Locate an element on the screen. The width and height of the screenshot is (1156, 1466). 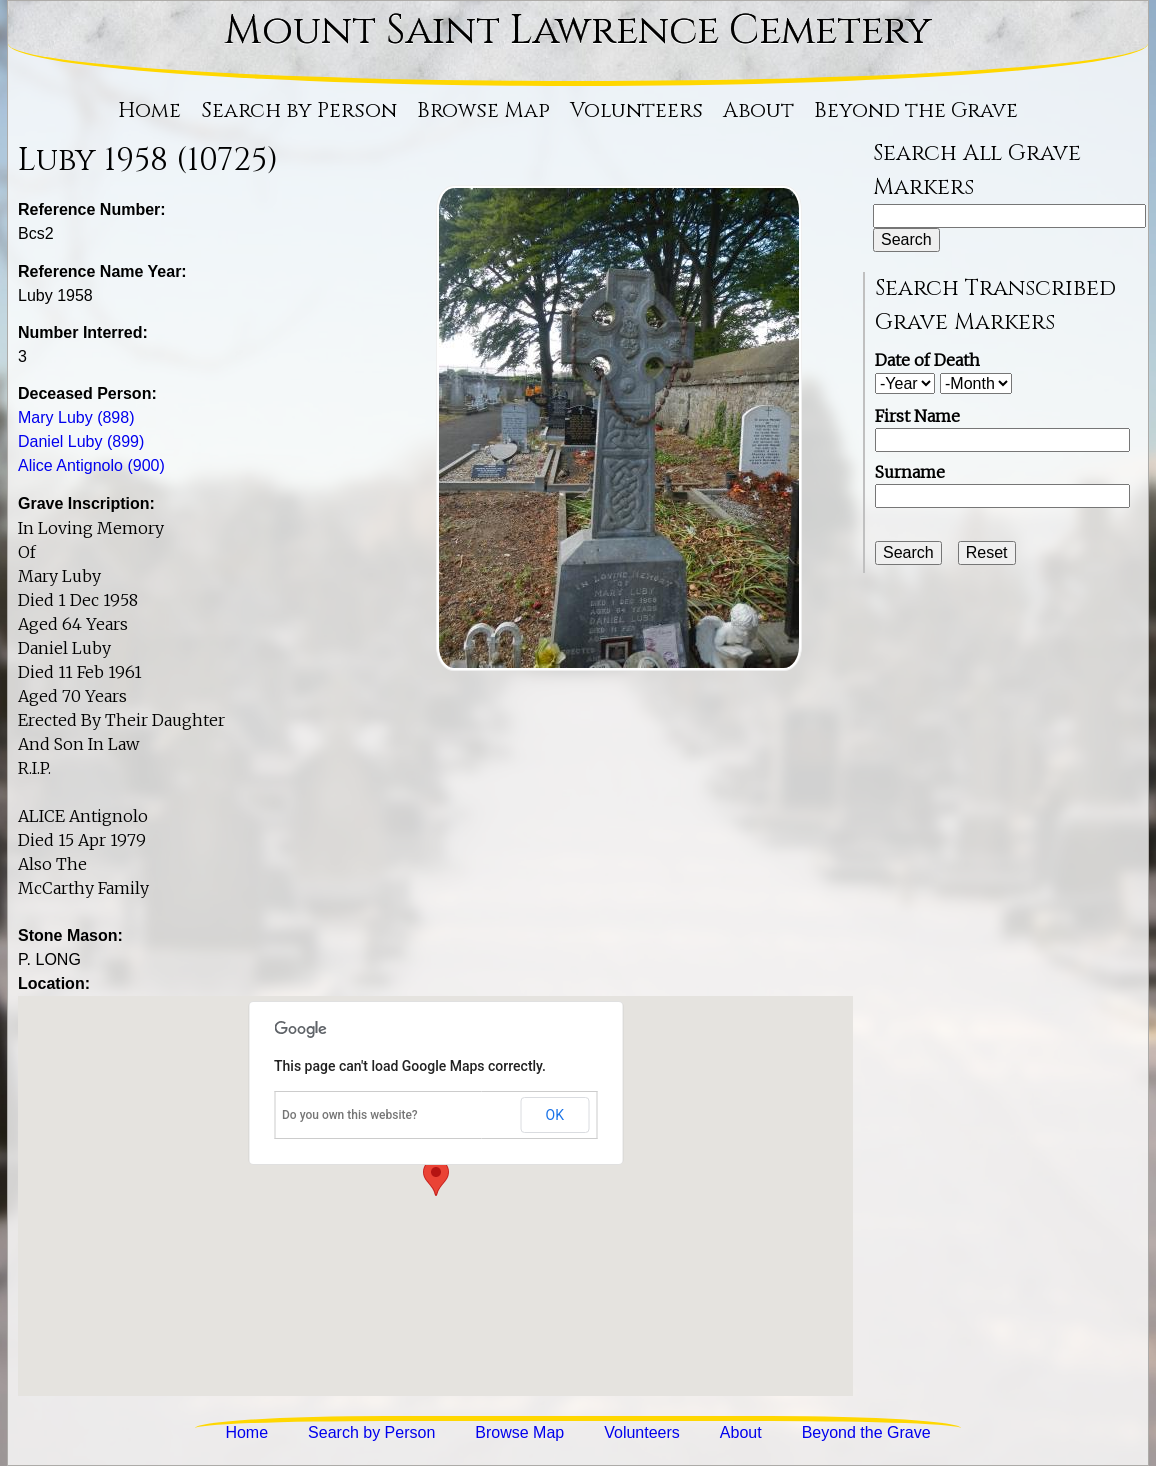
Alice Antignolo (900) is located at coordinates (91, 465).